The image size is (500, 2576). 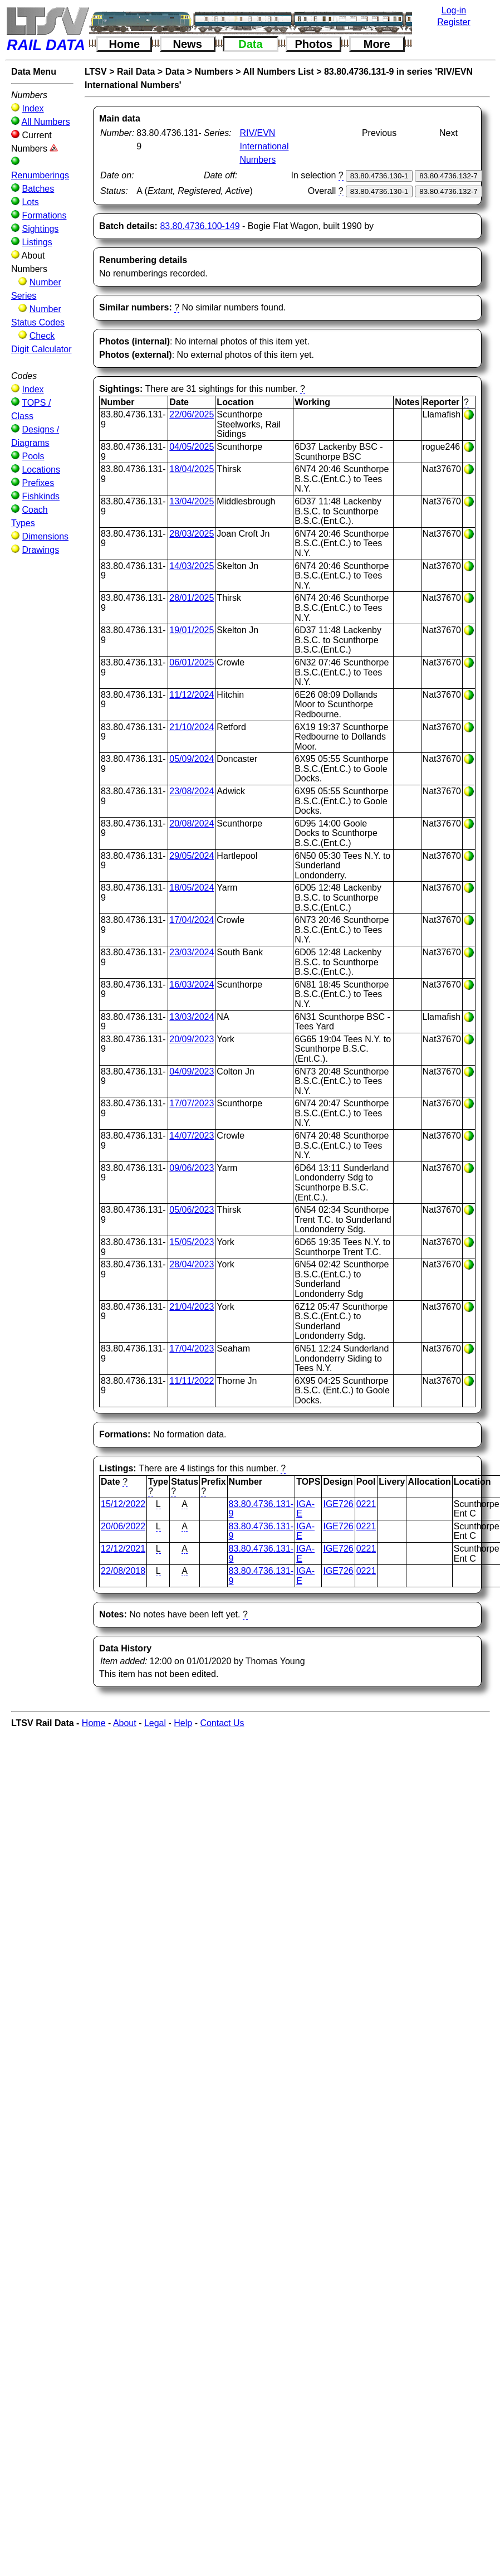 What do you see at coordinates (191, 727) in the screenshot?
I see `21/10/2024` at bounding box center [191, 727].